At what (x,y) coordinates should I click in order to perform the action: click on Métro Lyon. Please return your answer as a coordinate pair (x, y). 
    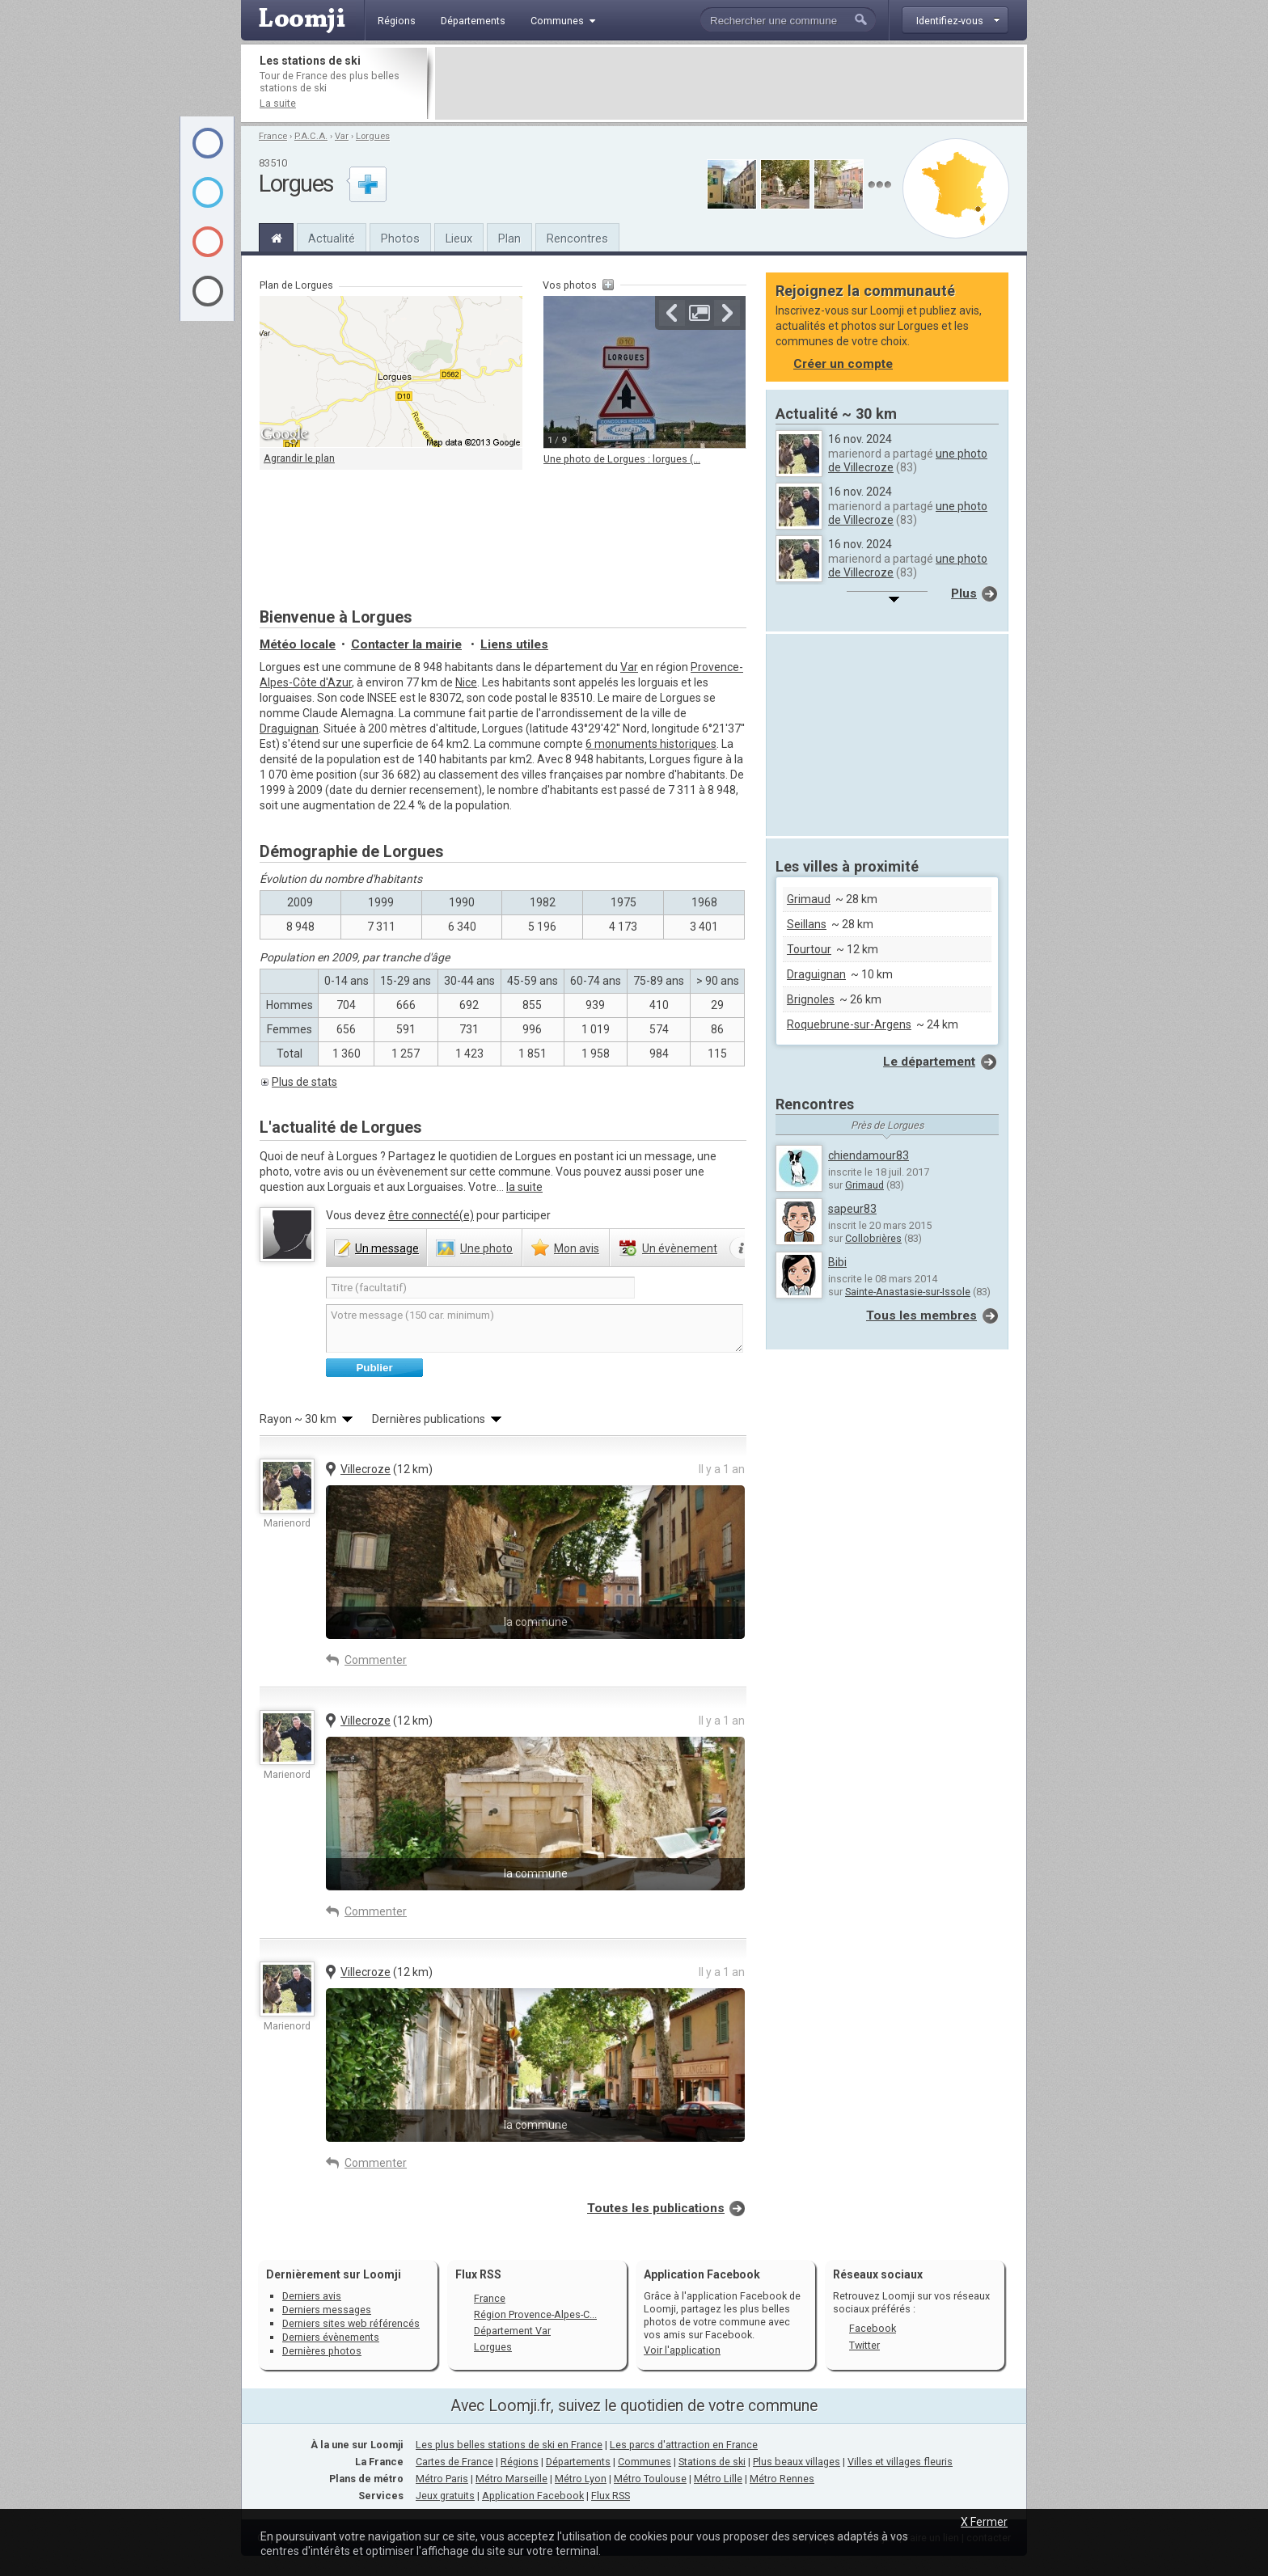
    Looking at the image, I should click on (581, 2479).